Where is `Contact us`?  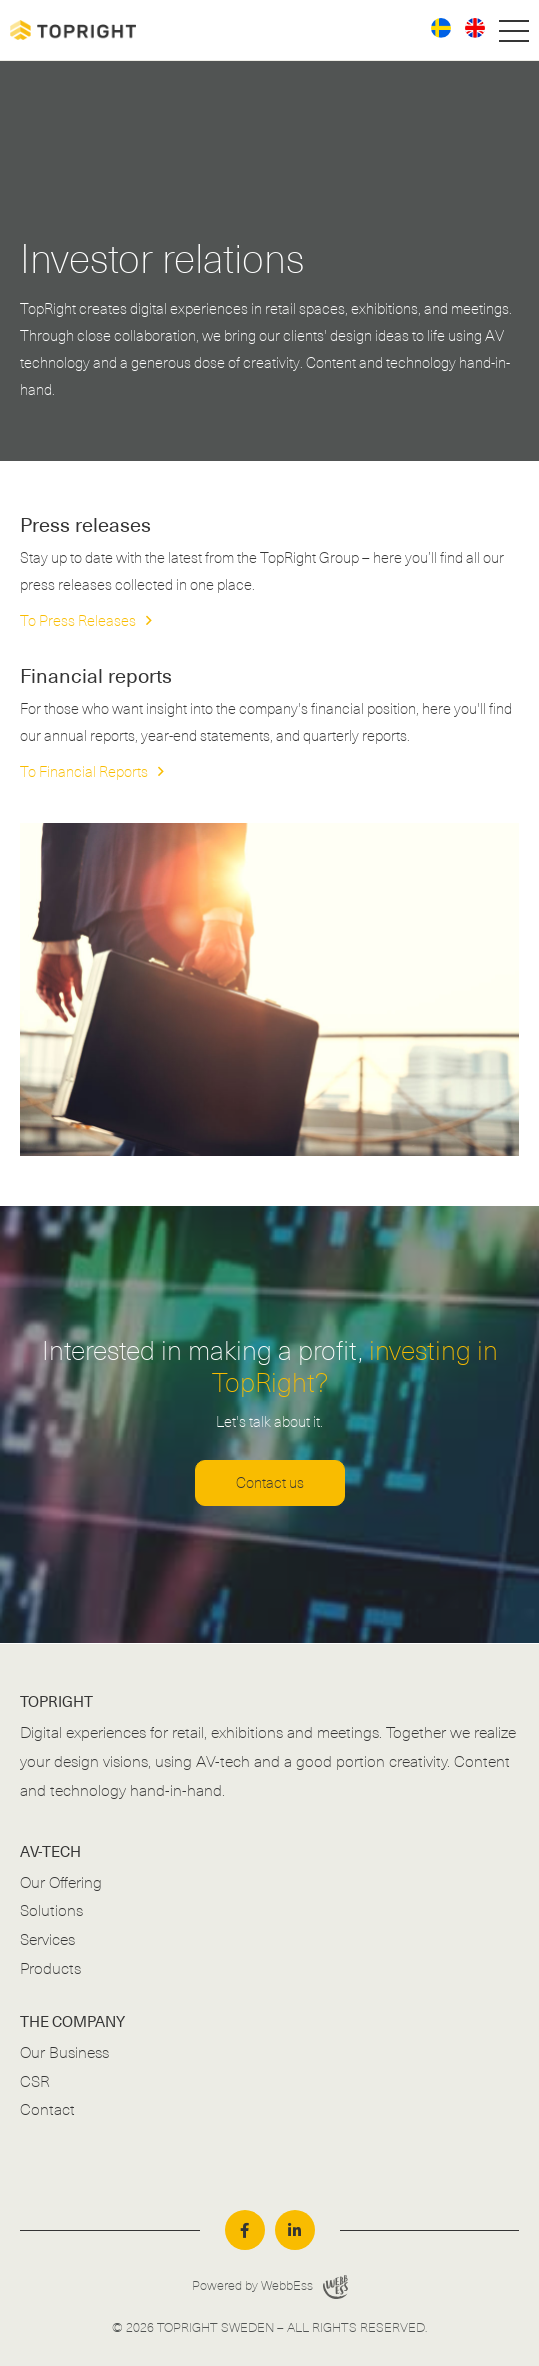 Contact us is located at coordinates (270, 1483).